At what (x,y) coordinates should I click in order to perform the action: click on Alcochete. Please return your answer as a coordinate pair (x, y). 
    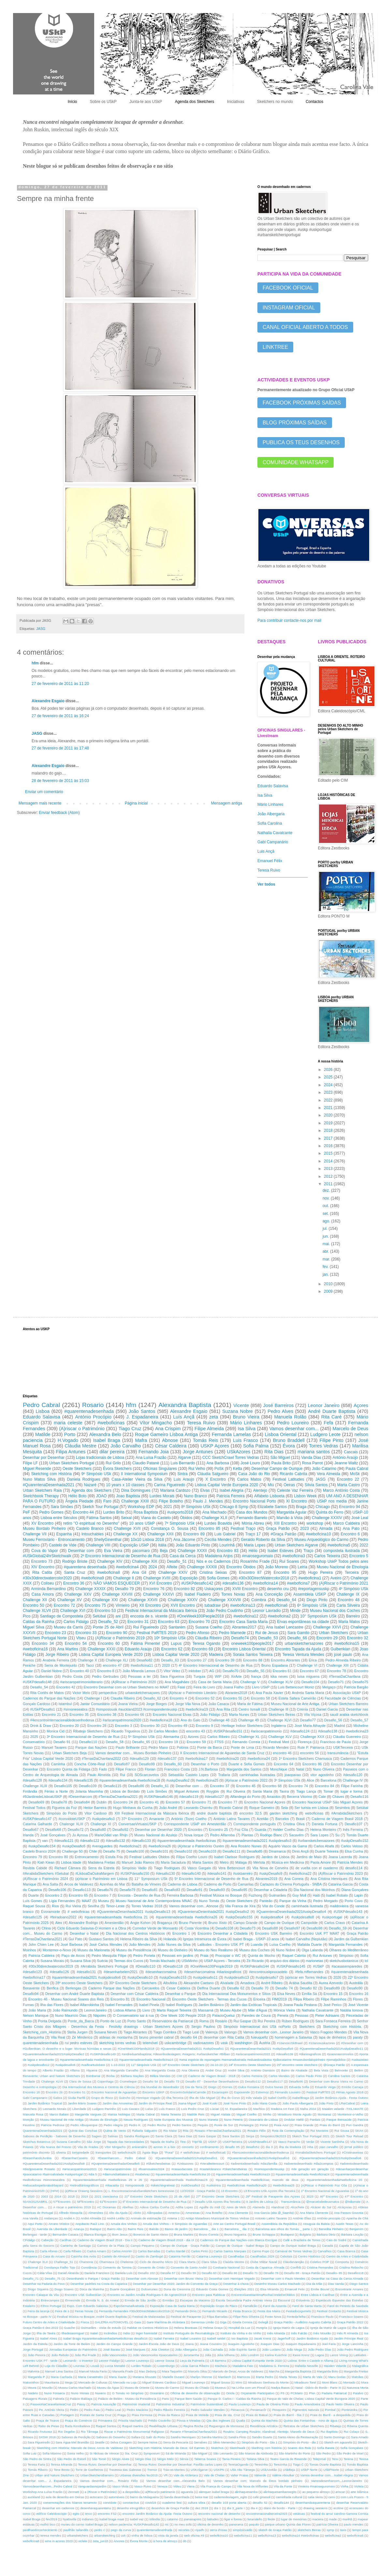
    Looking at the image, I should click on (297, 2207).